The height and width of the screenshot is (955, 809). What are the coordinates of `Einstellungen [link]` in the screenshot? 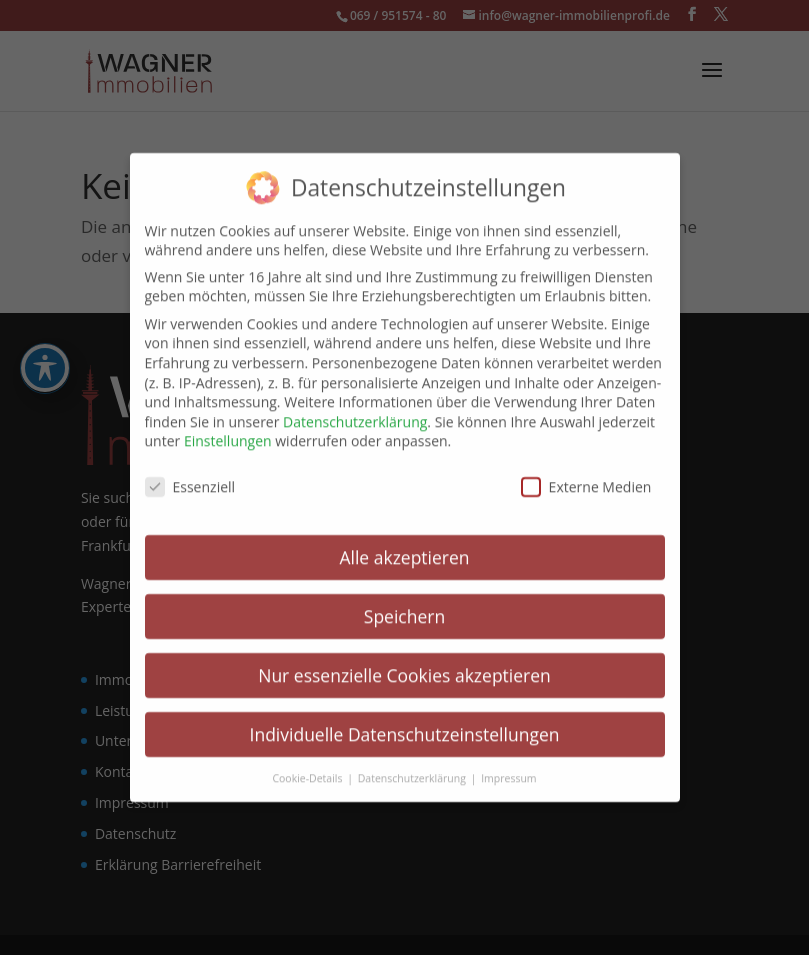 It's located at (228, 427).